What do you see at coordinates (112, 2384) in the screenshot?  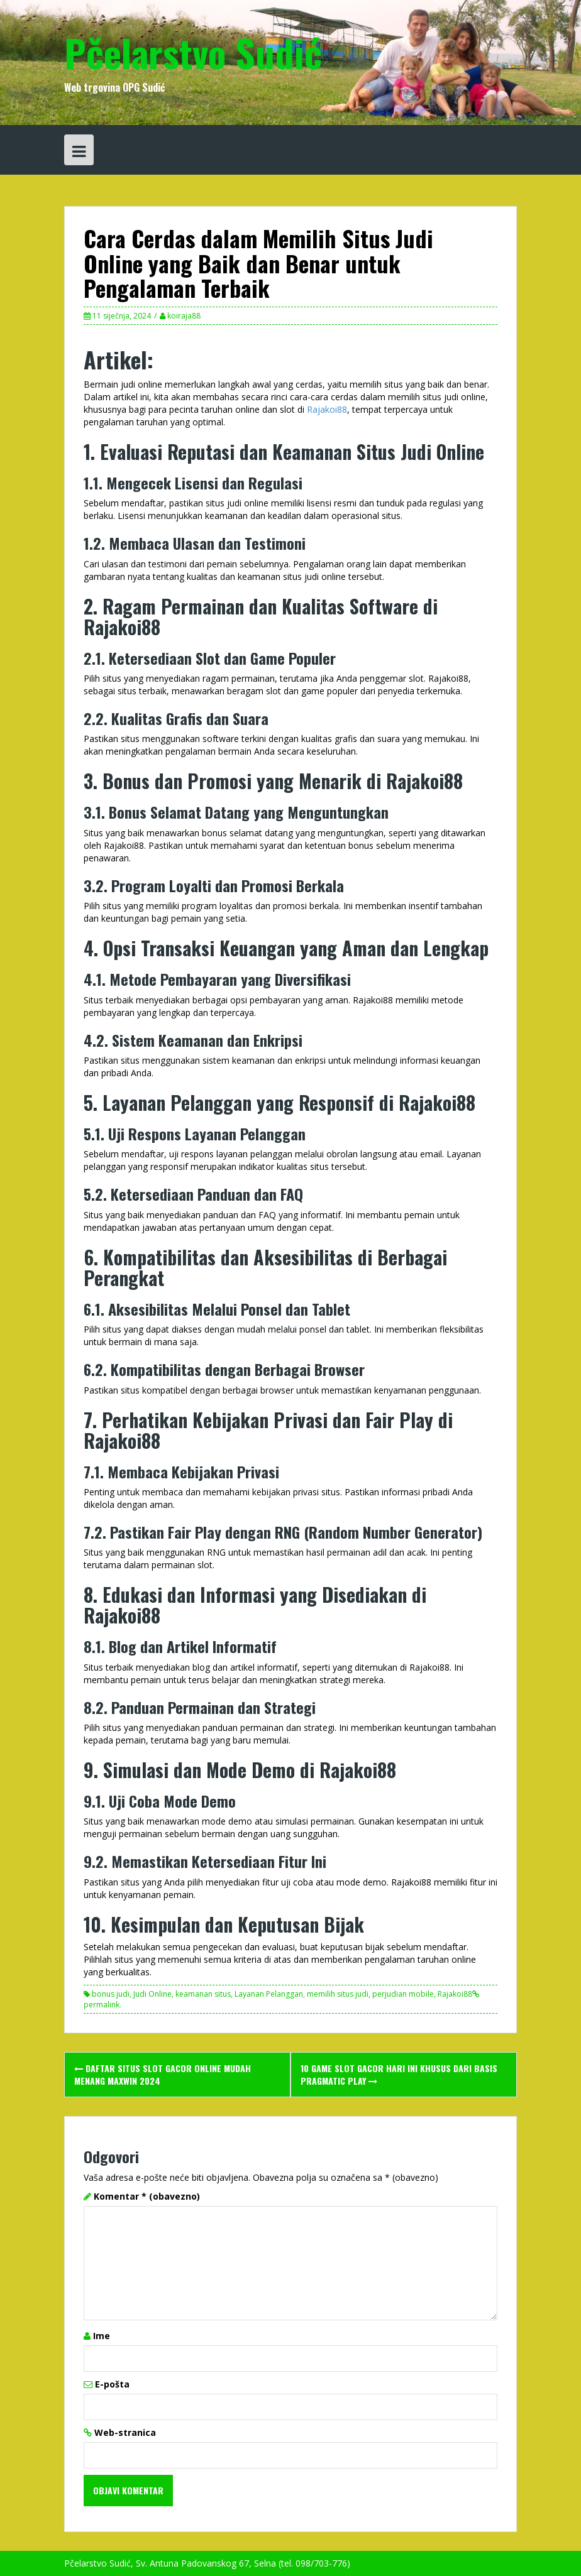 I see `E-pošta` at bounding box center [112, 2384].